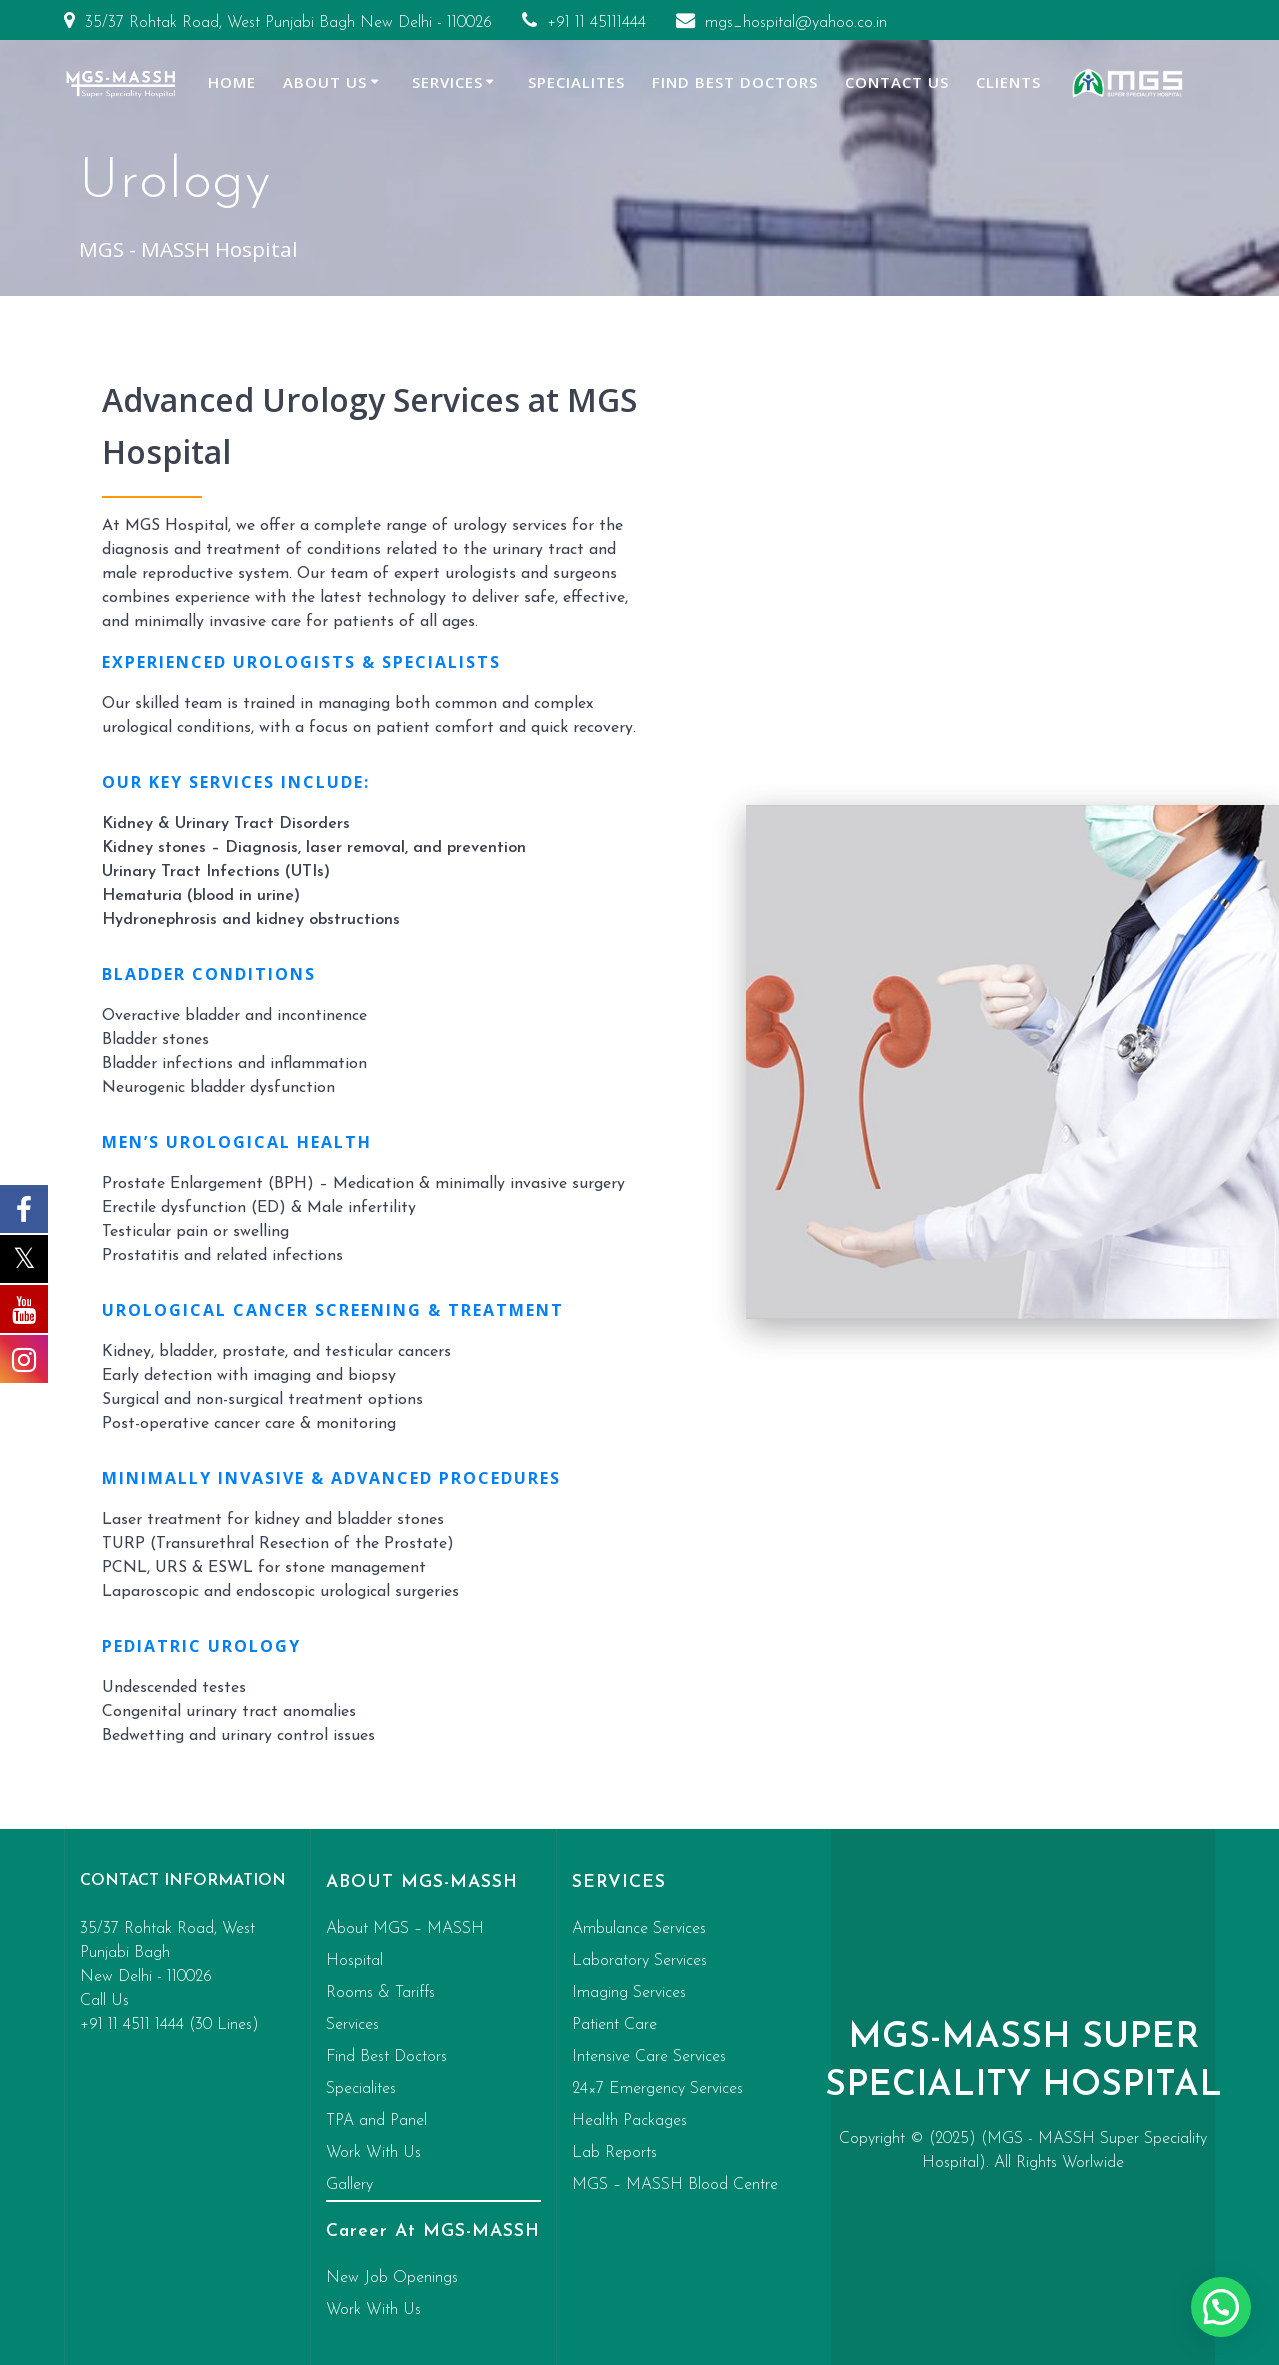 The width and height of the screenshot is (1279, 2365). I want to click on New Job Openings, so click(392, 2278).